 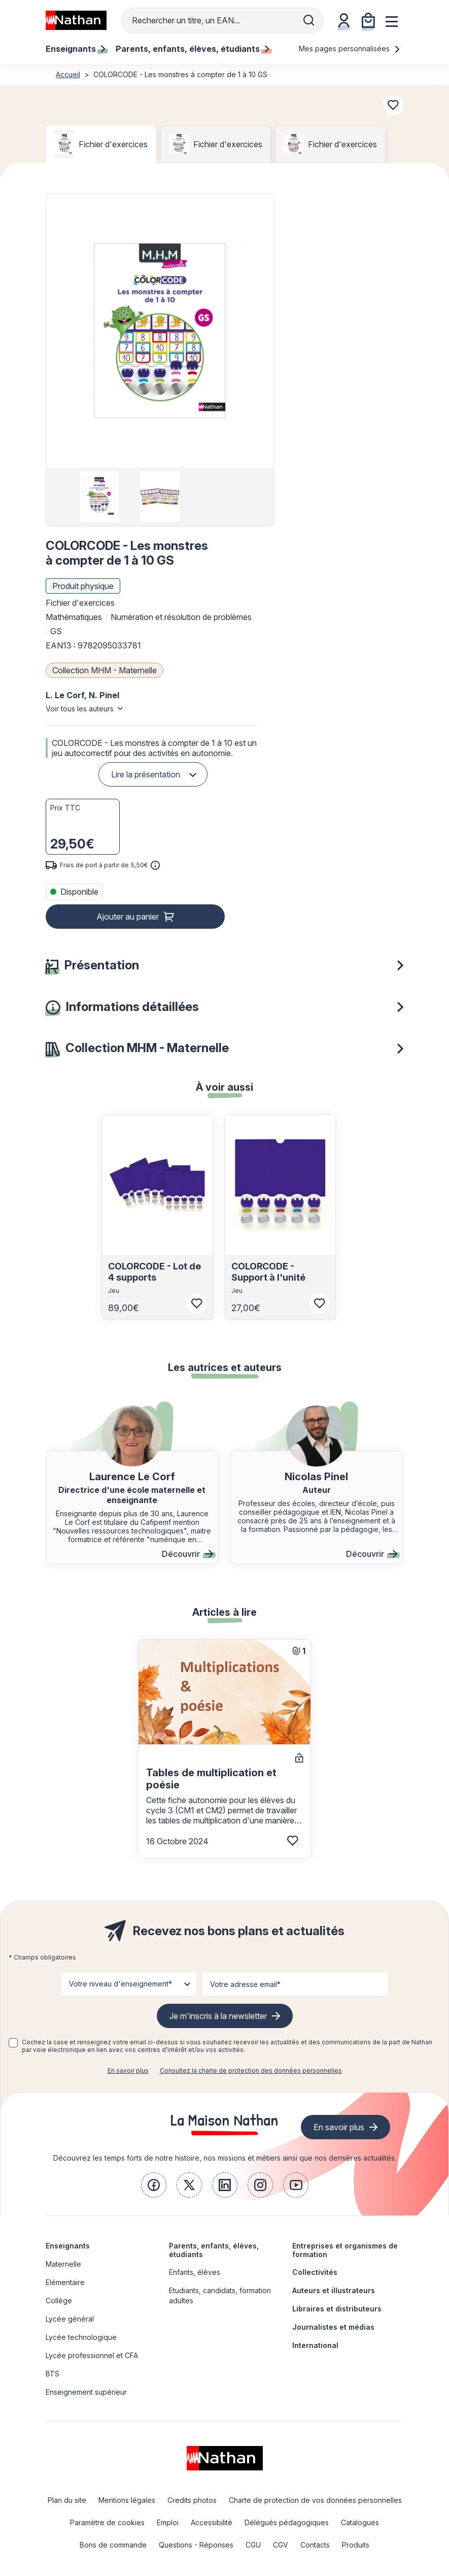 What do you see at coordinates (350, 48) in the screenshot?
I see `Mes pages personnalisées` at bounding box center [350, 48].